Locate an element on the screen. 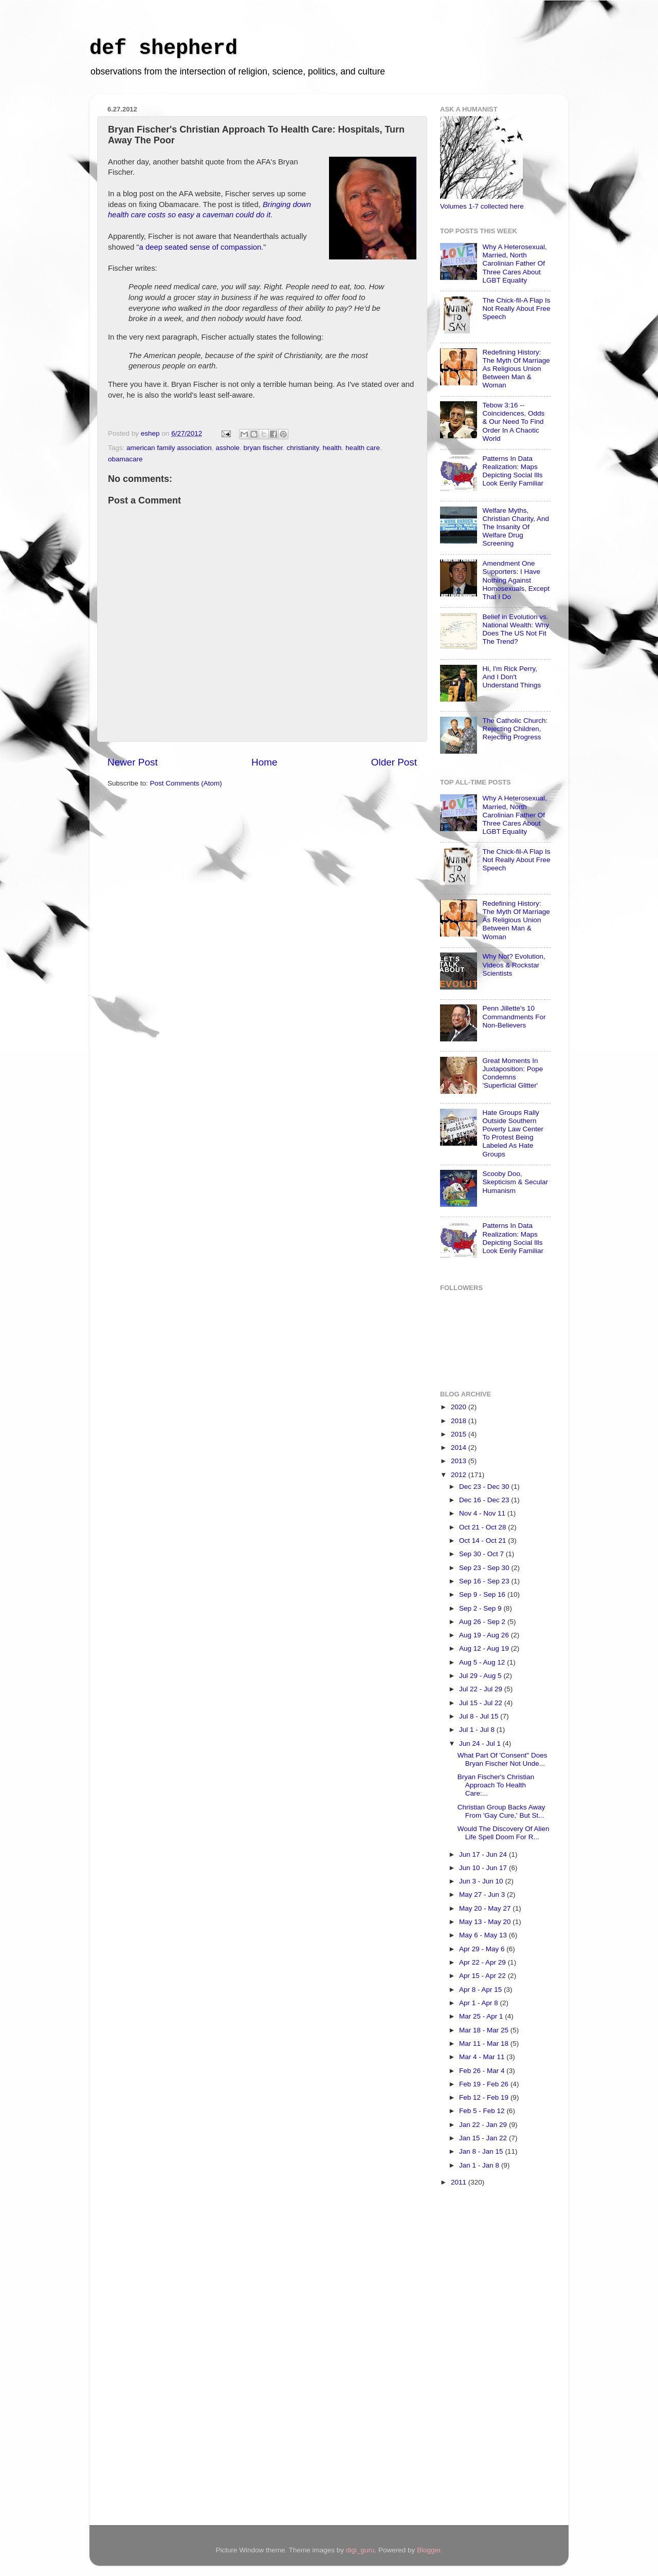 Image resolution: width=658 pixels, height=2576 pixels. May 13 - May 20 is located at coordinates (486, 1922).